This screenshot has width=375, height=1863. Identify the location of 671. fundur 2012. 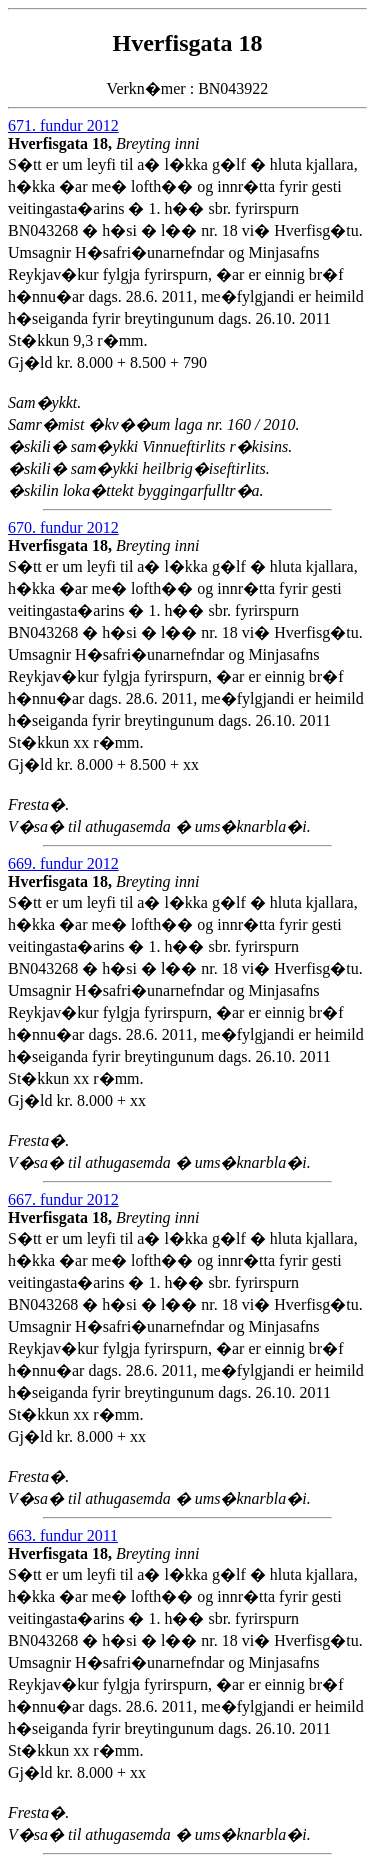
(63, 125).